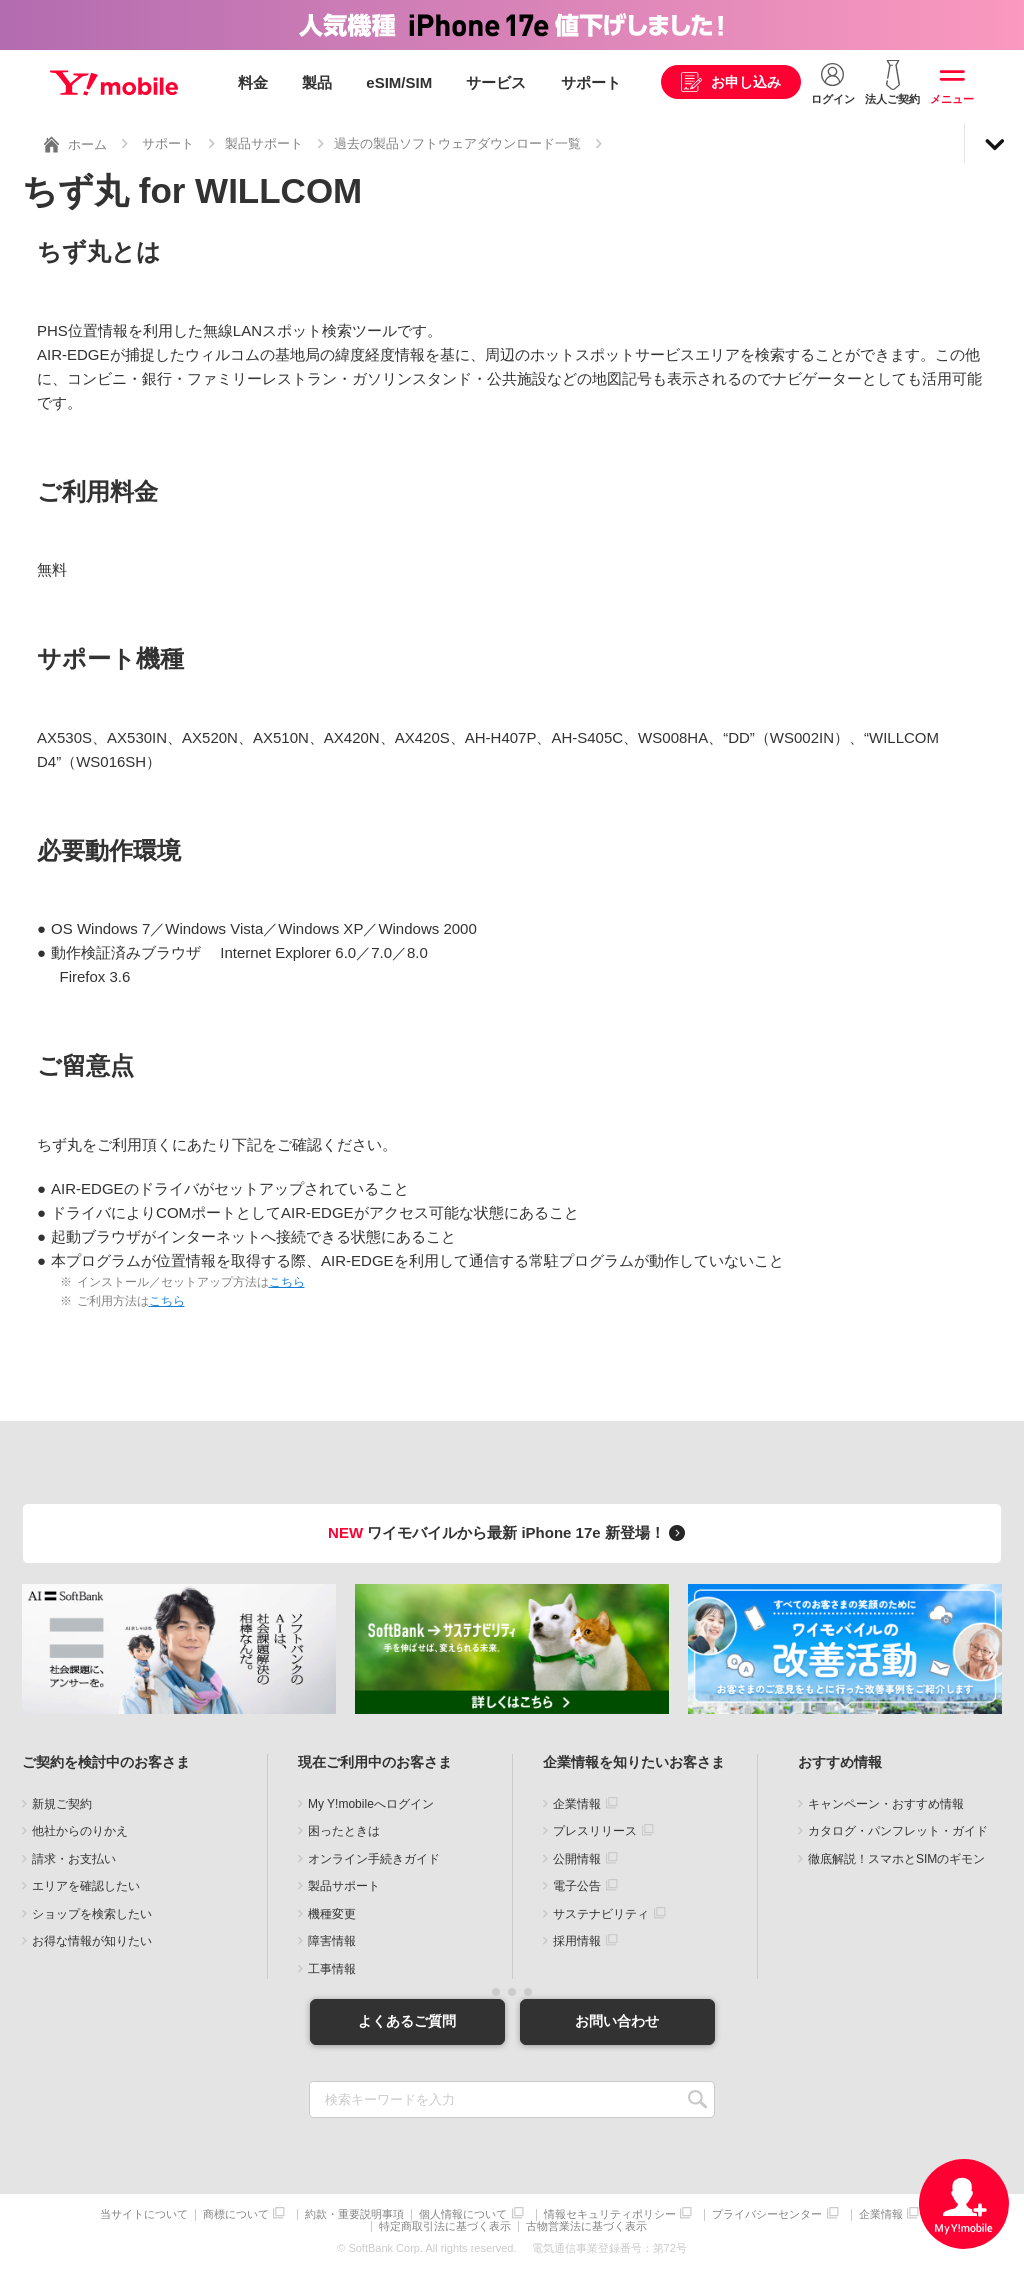 The height and width of the screenshot is (2269, 1024). Describe the element at coordinates (617, 2021) in the screenshot. I see `お問い合わせ` at that location.